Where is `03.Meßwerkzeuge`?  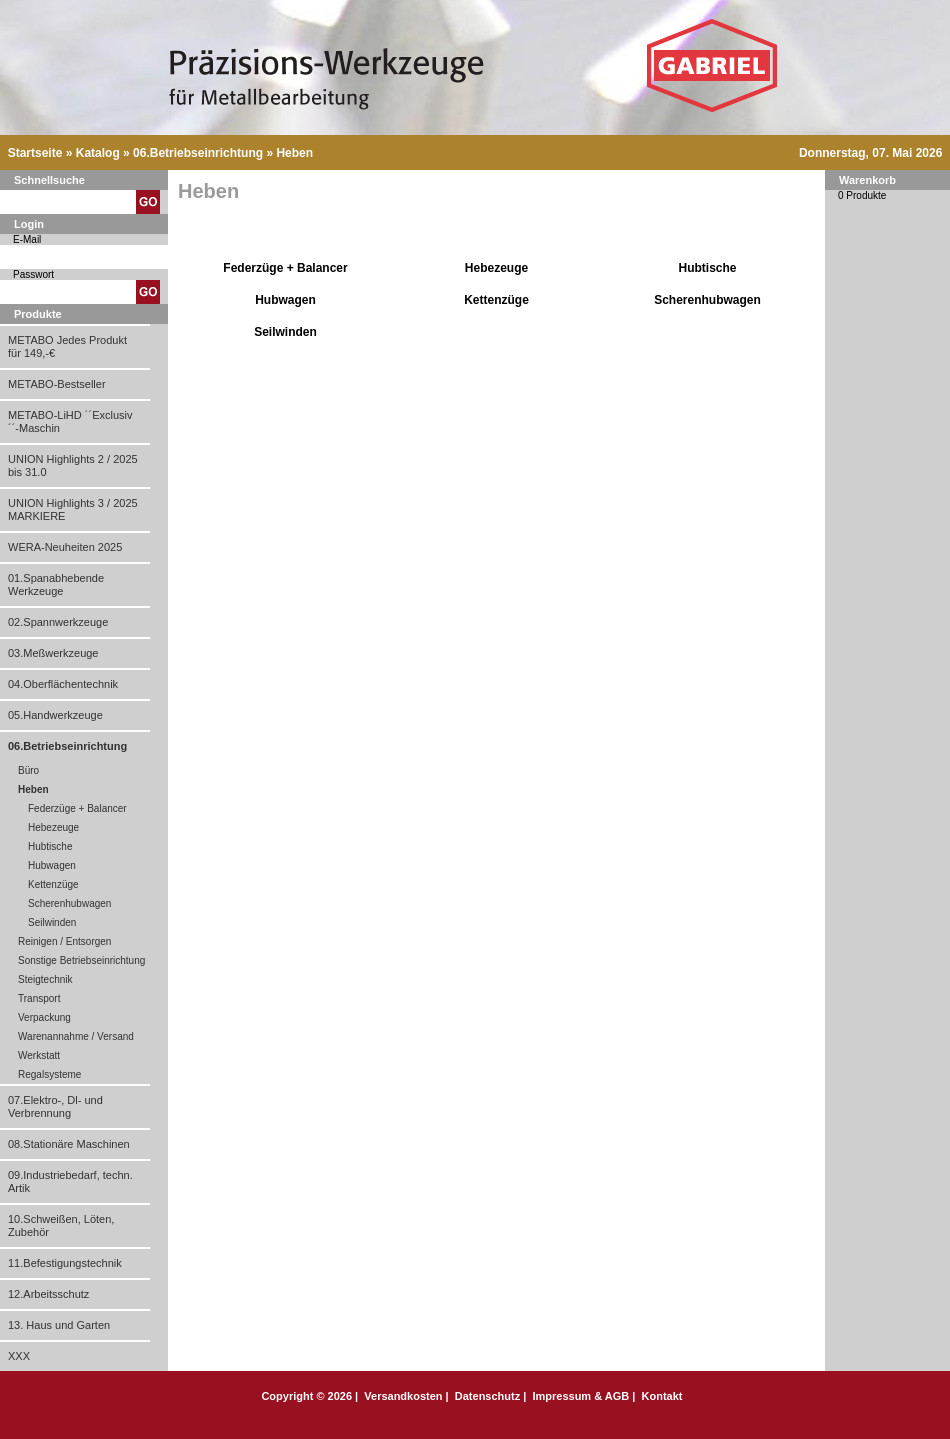 03.Meßwerkzeuge is located at coordinates (53, 653).